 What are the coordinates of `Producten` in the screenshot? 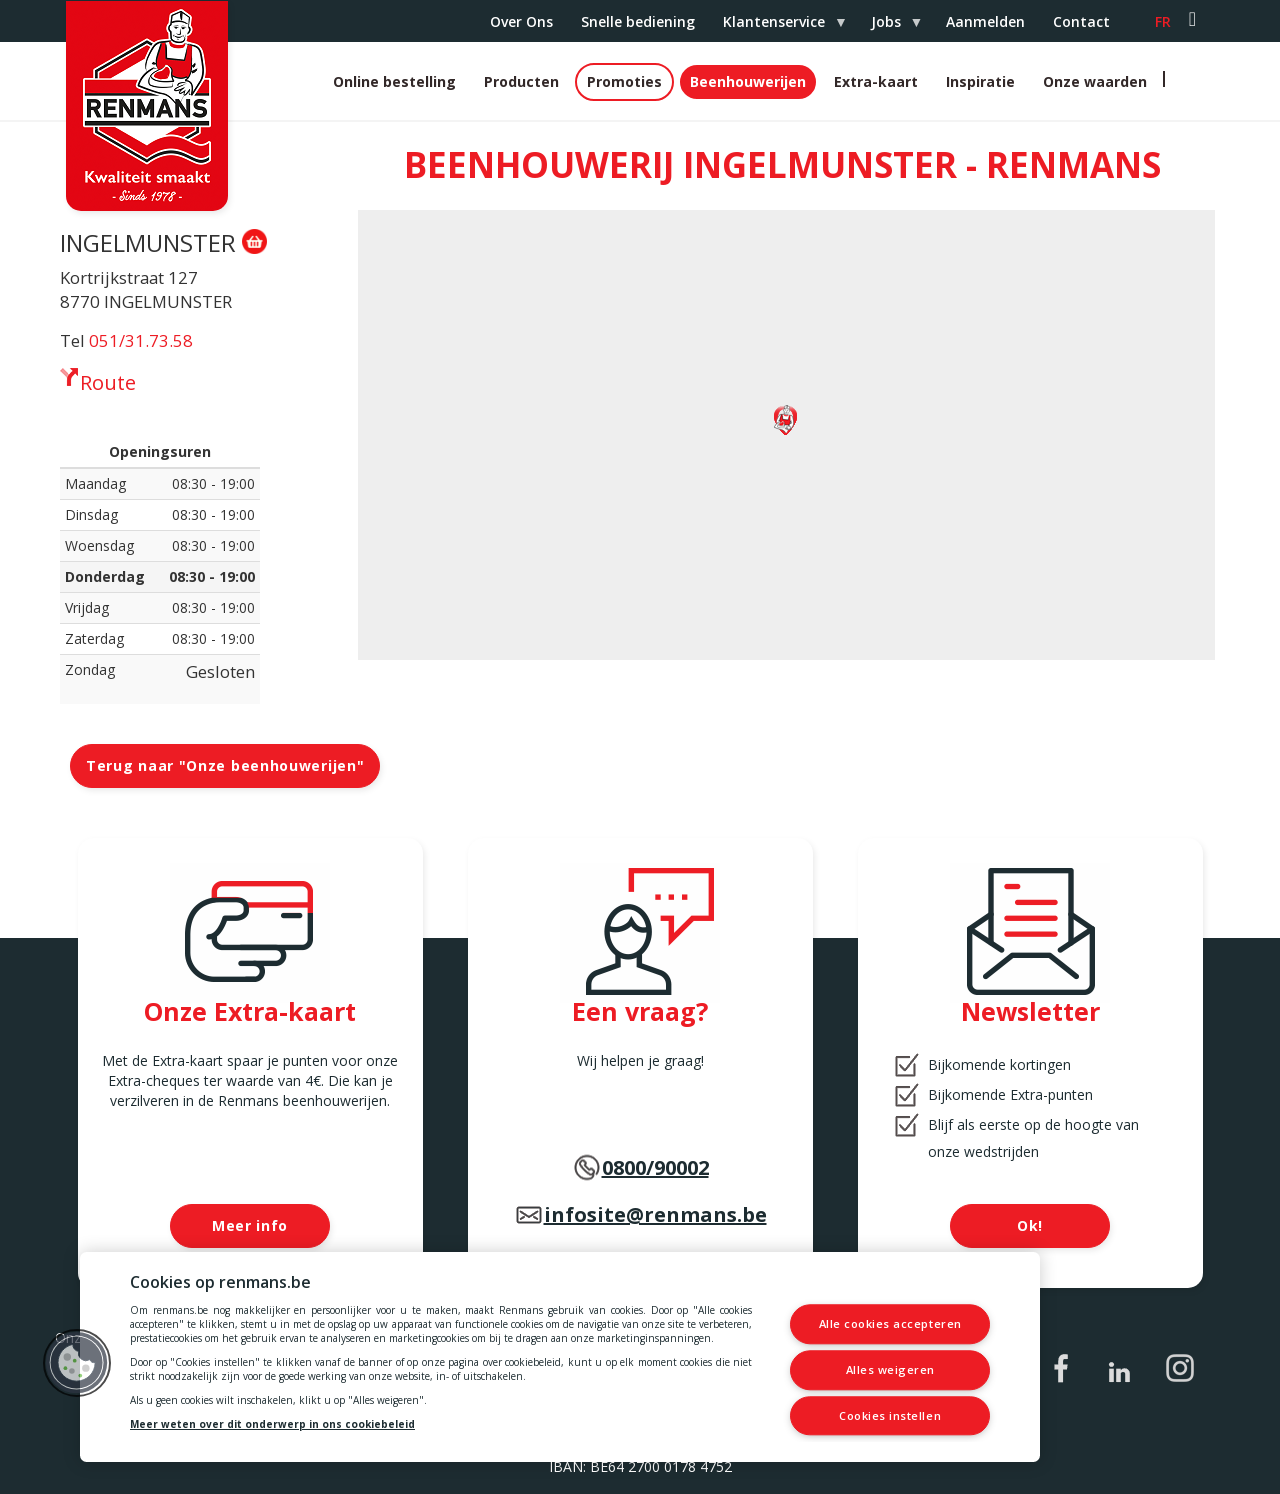 It's located at (521, 81).